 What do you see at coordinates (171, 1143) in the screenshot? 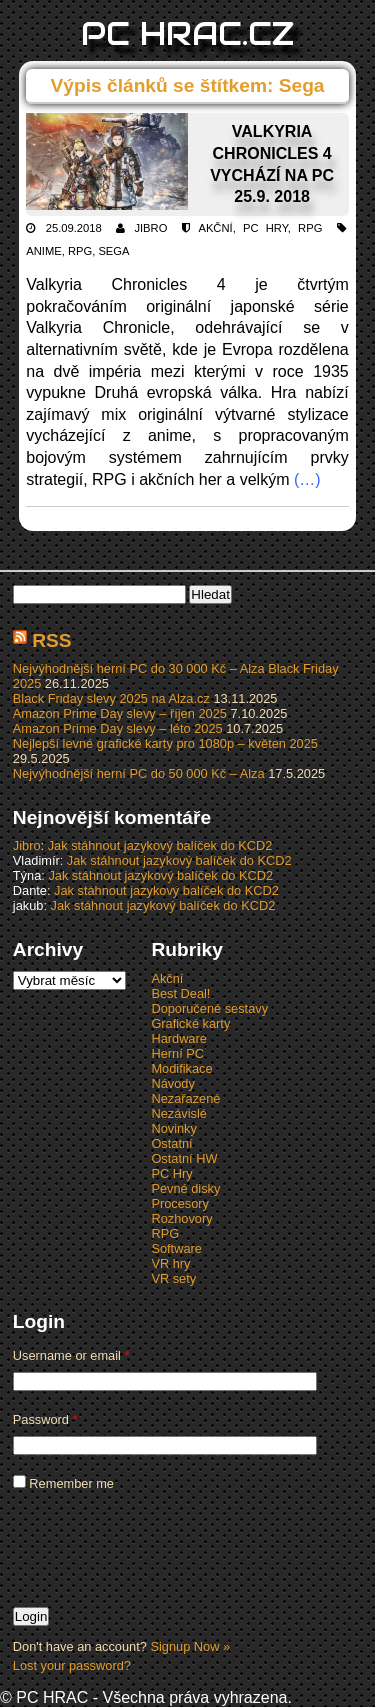
I see `Ostatní` at bounding box center [171, 1143].